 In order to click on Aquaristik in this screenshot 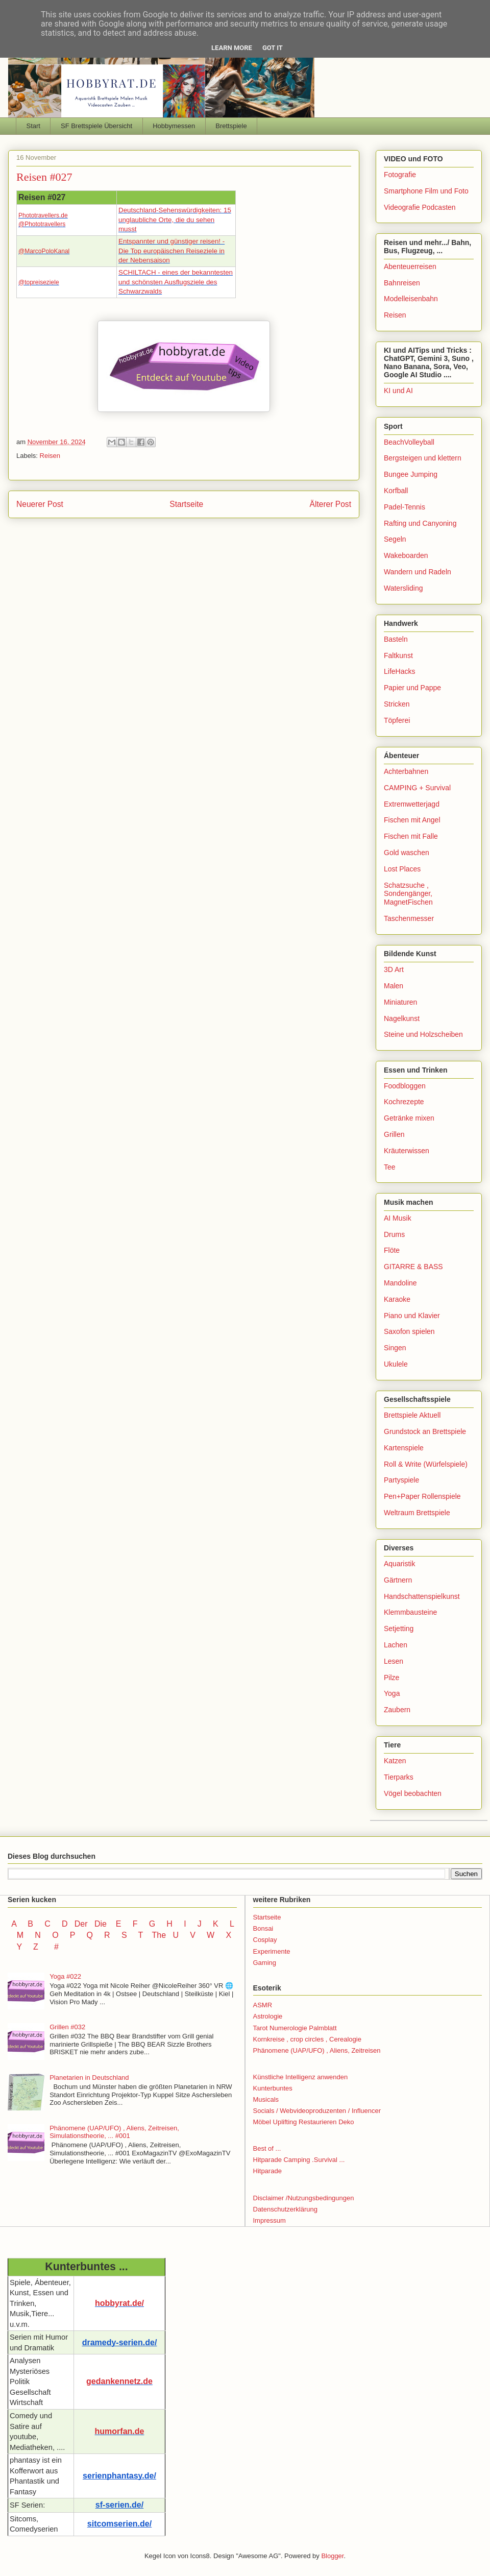, I will do `click(399, 1564)`.